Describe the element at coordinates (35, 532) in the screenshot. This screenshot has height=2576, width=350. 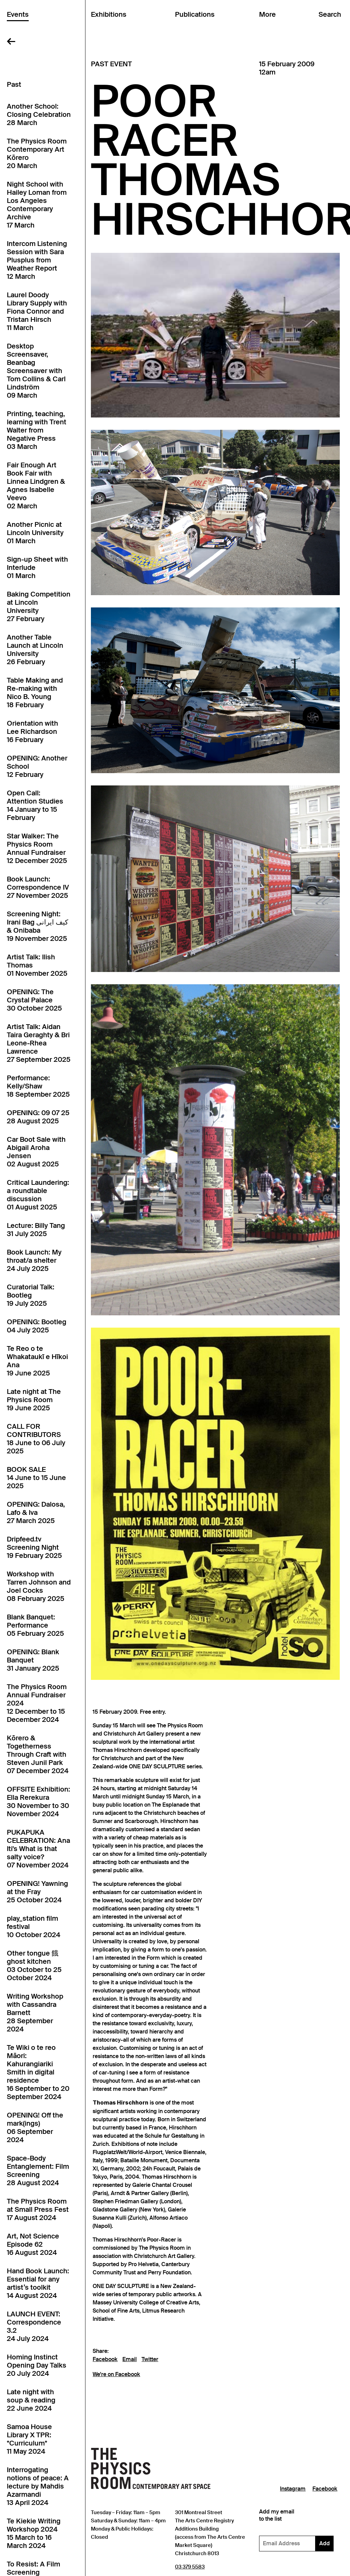
I see `Another Picnic at Lincoln University01 March` at that location.